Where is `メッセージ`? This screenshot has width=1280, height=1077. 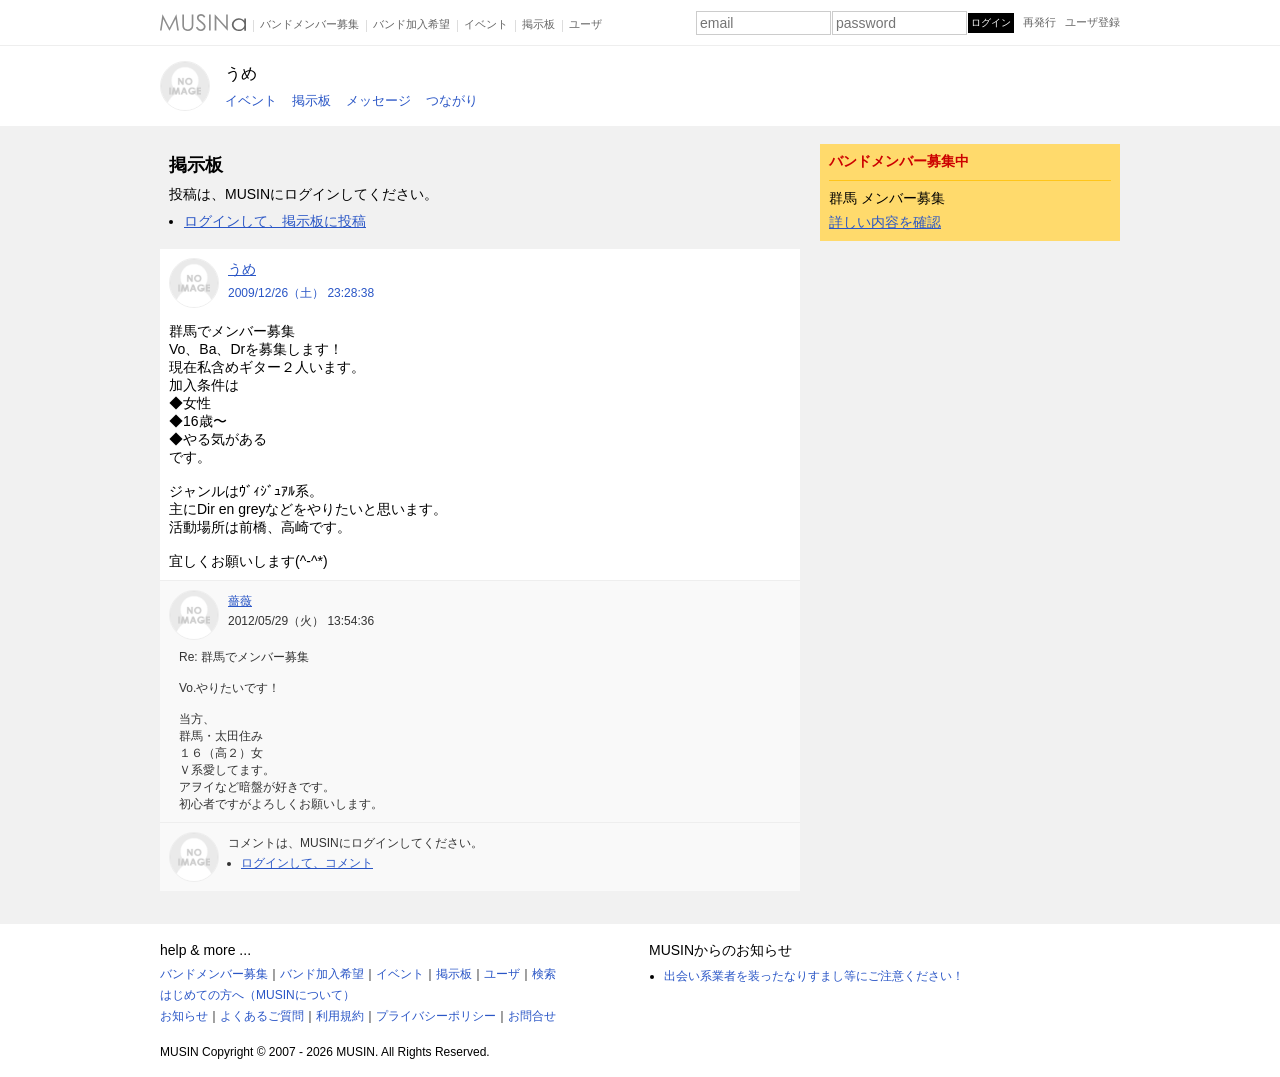 メッセージ is located at coordinates (378, 100).